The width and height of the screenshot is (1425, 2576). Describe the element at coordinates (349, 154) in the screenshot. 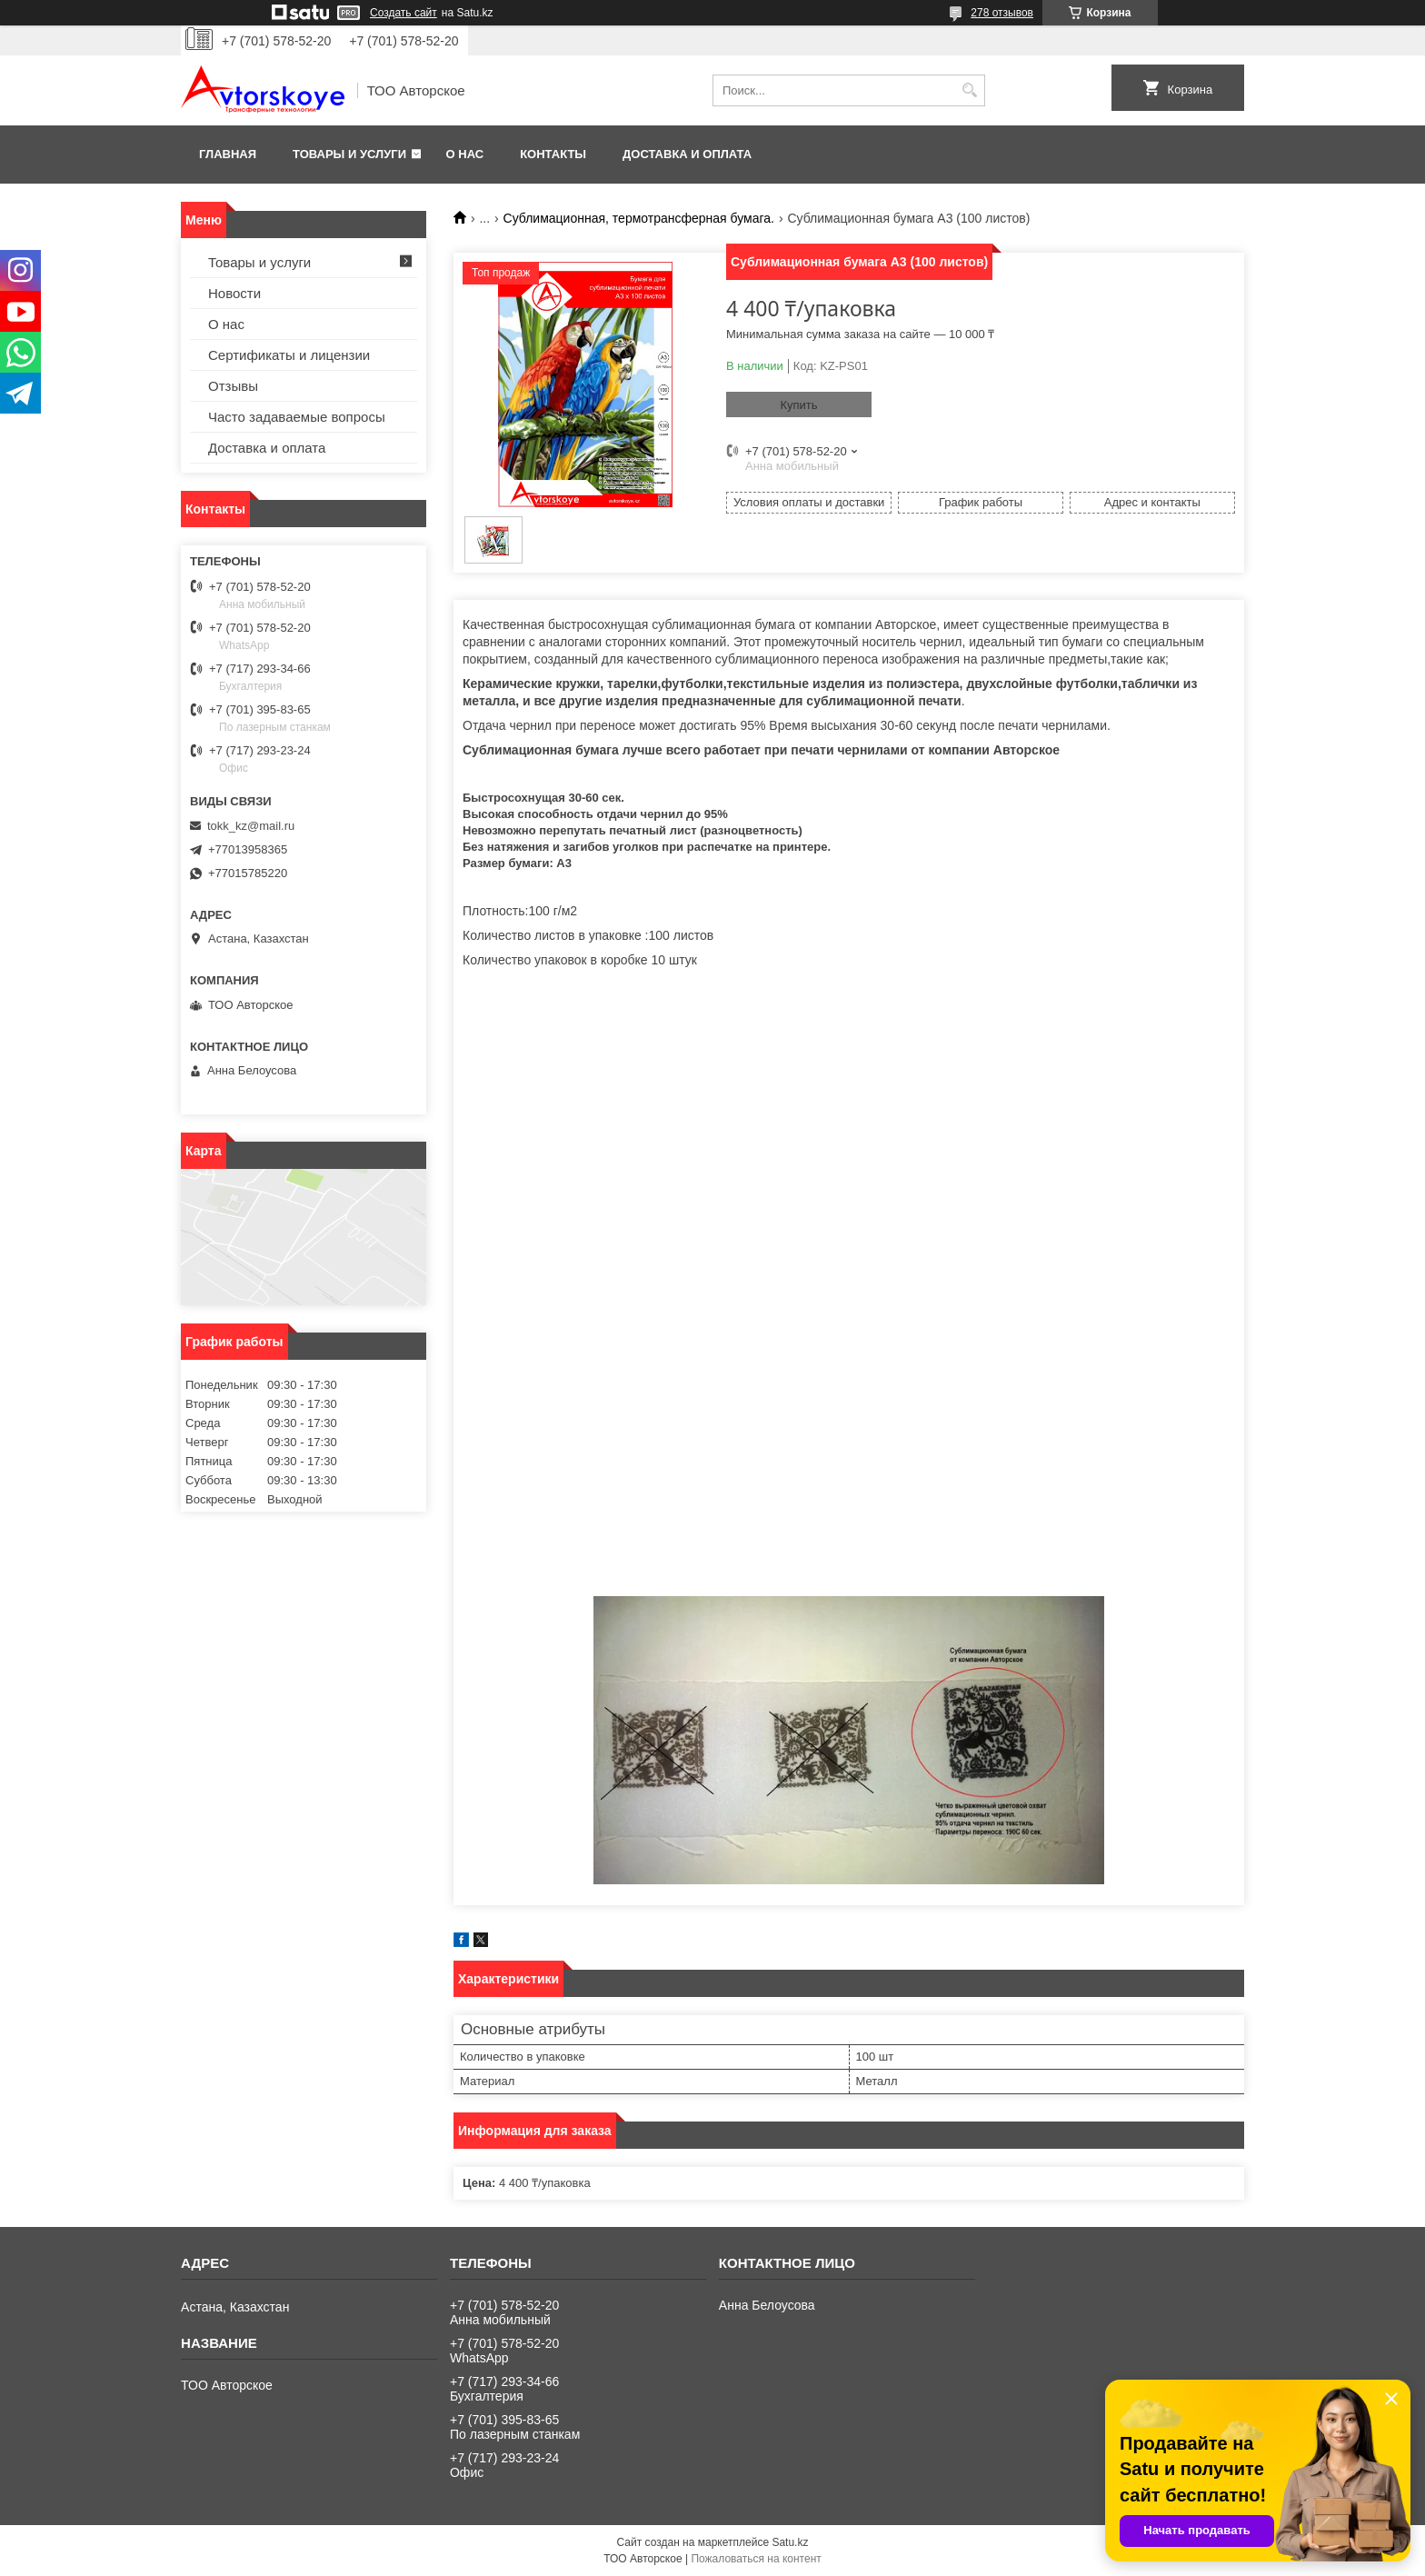

I see `Товары и услуги` at that location.